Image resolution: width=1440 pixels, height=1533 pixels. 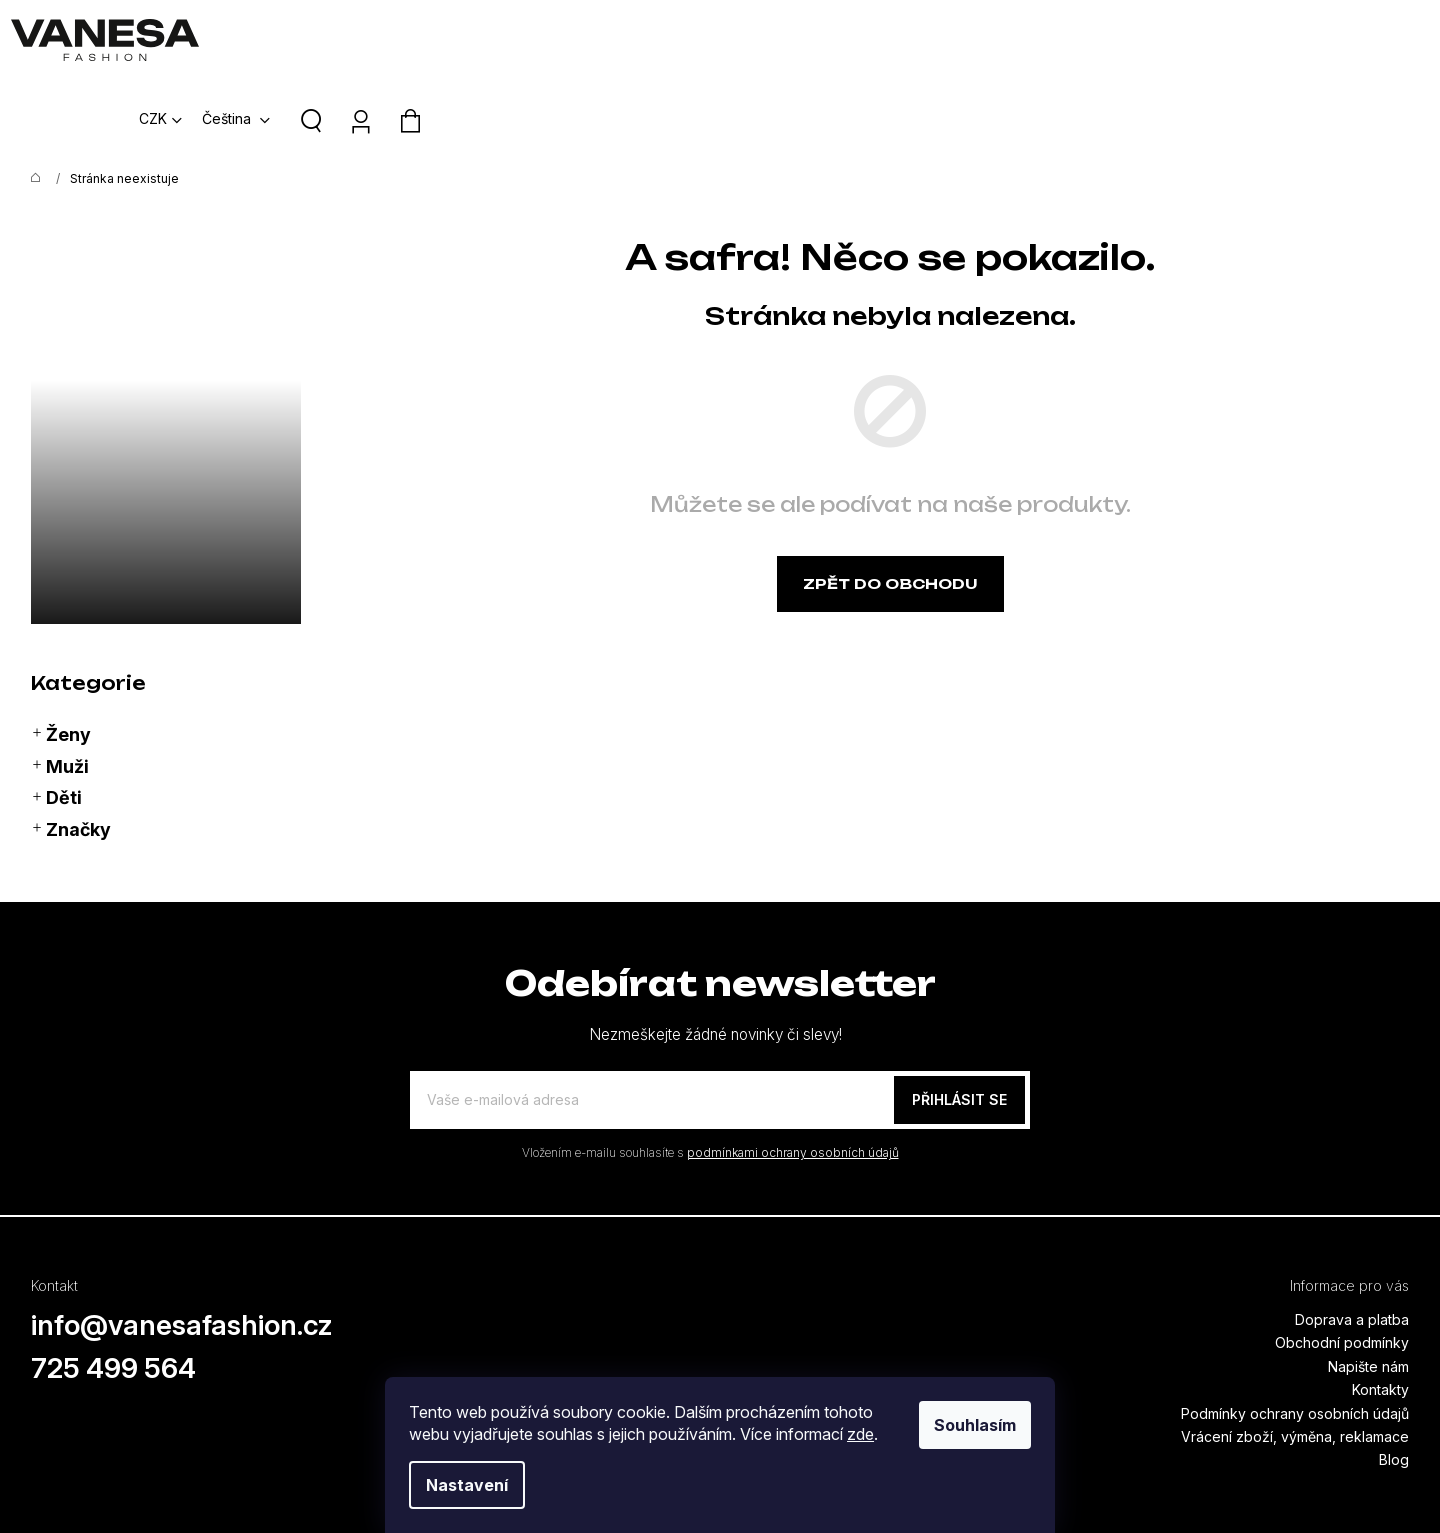 What do you see at coordinates (60, 687) in the screenshot?
I see `Muži` at bounding box center [60, 687].